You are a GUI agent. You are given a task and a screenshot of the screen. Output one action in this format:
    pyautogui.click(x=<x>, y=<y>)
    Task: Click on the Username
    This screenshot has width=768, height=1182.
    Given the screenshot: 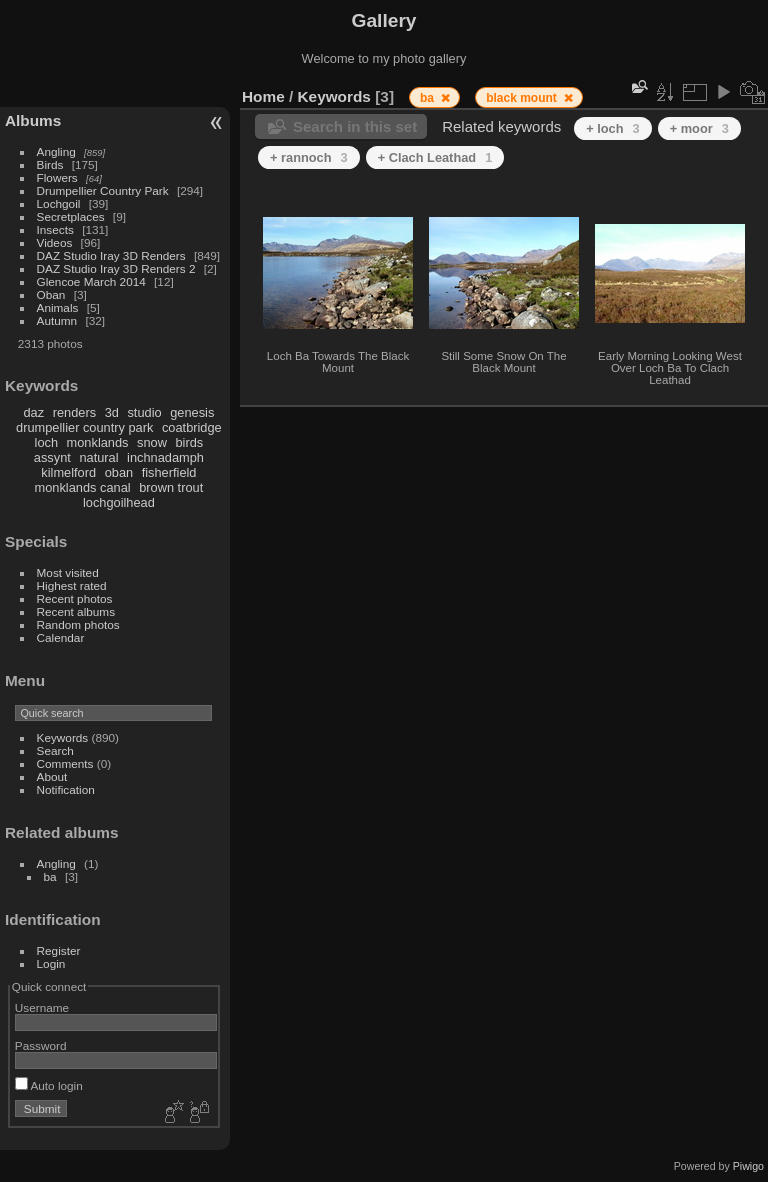 What is the action you would take?
    pyautogui.click(x=42, y=1007)
    